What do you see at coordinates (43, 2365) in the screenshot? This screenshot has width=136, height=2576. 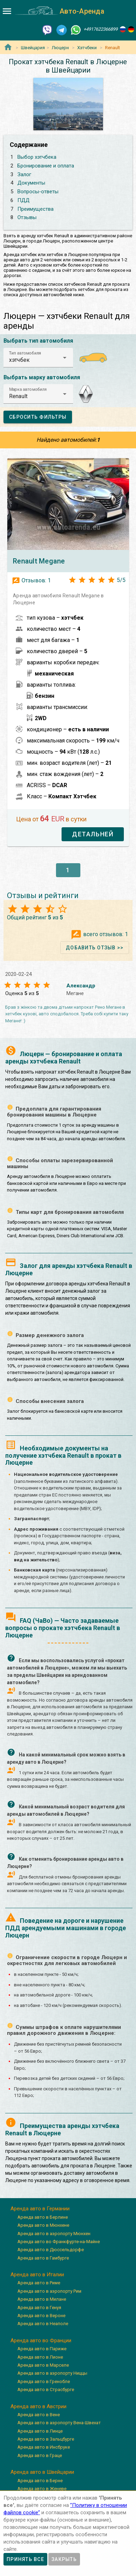 I see `Аренда авто в Марселе` at bounding box center [43, 2365].